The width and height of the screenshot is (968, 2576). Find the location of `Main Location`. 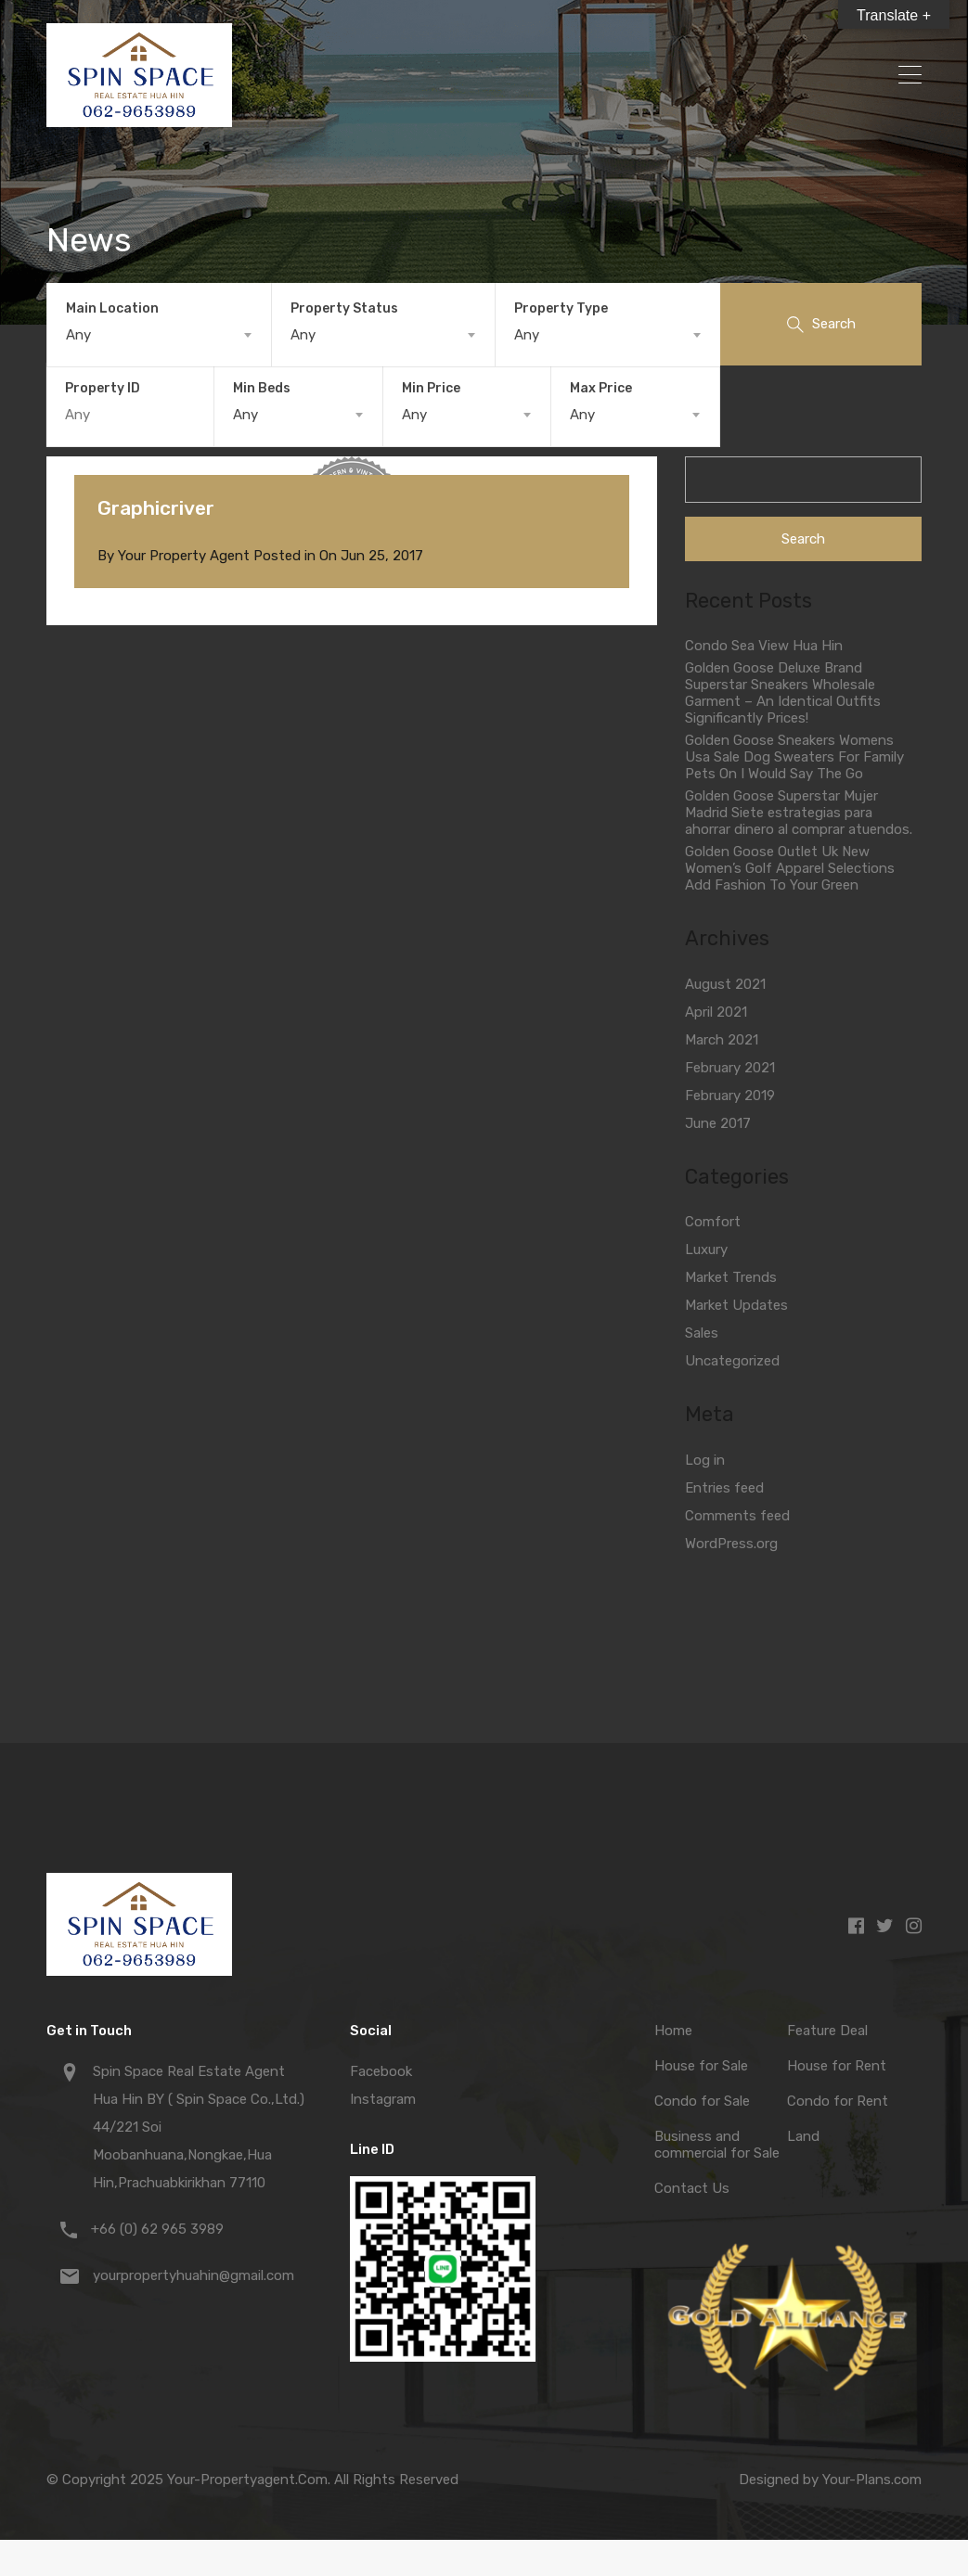

Main Location is located at coordinates (112, 308).